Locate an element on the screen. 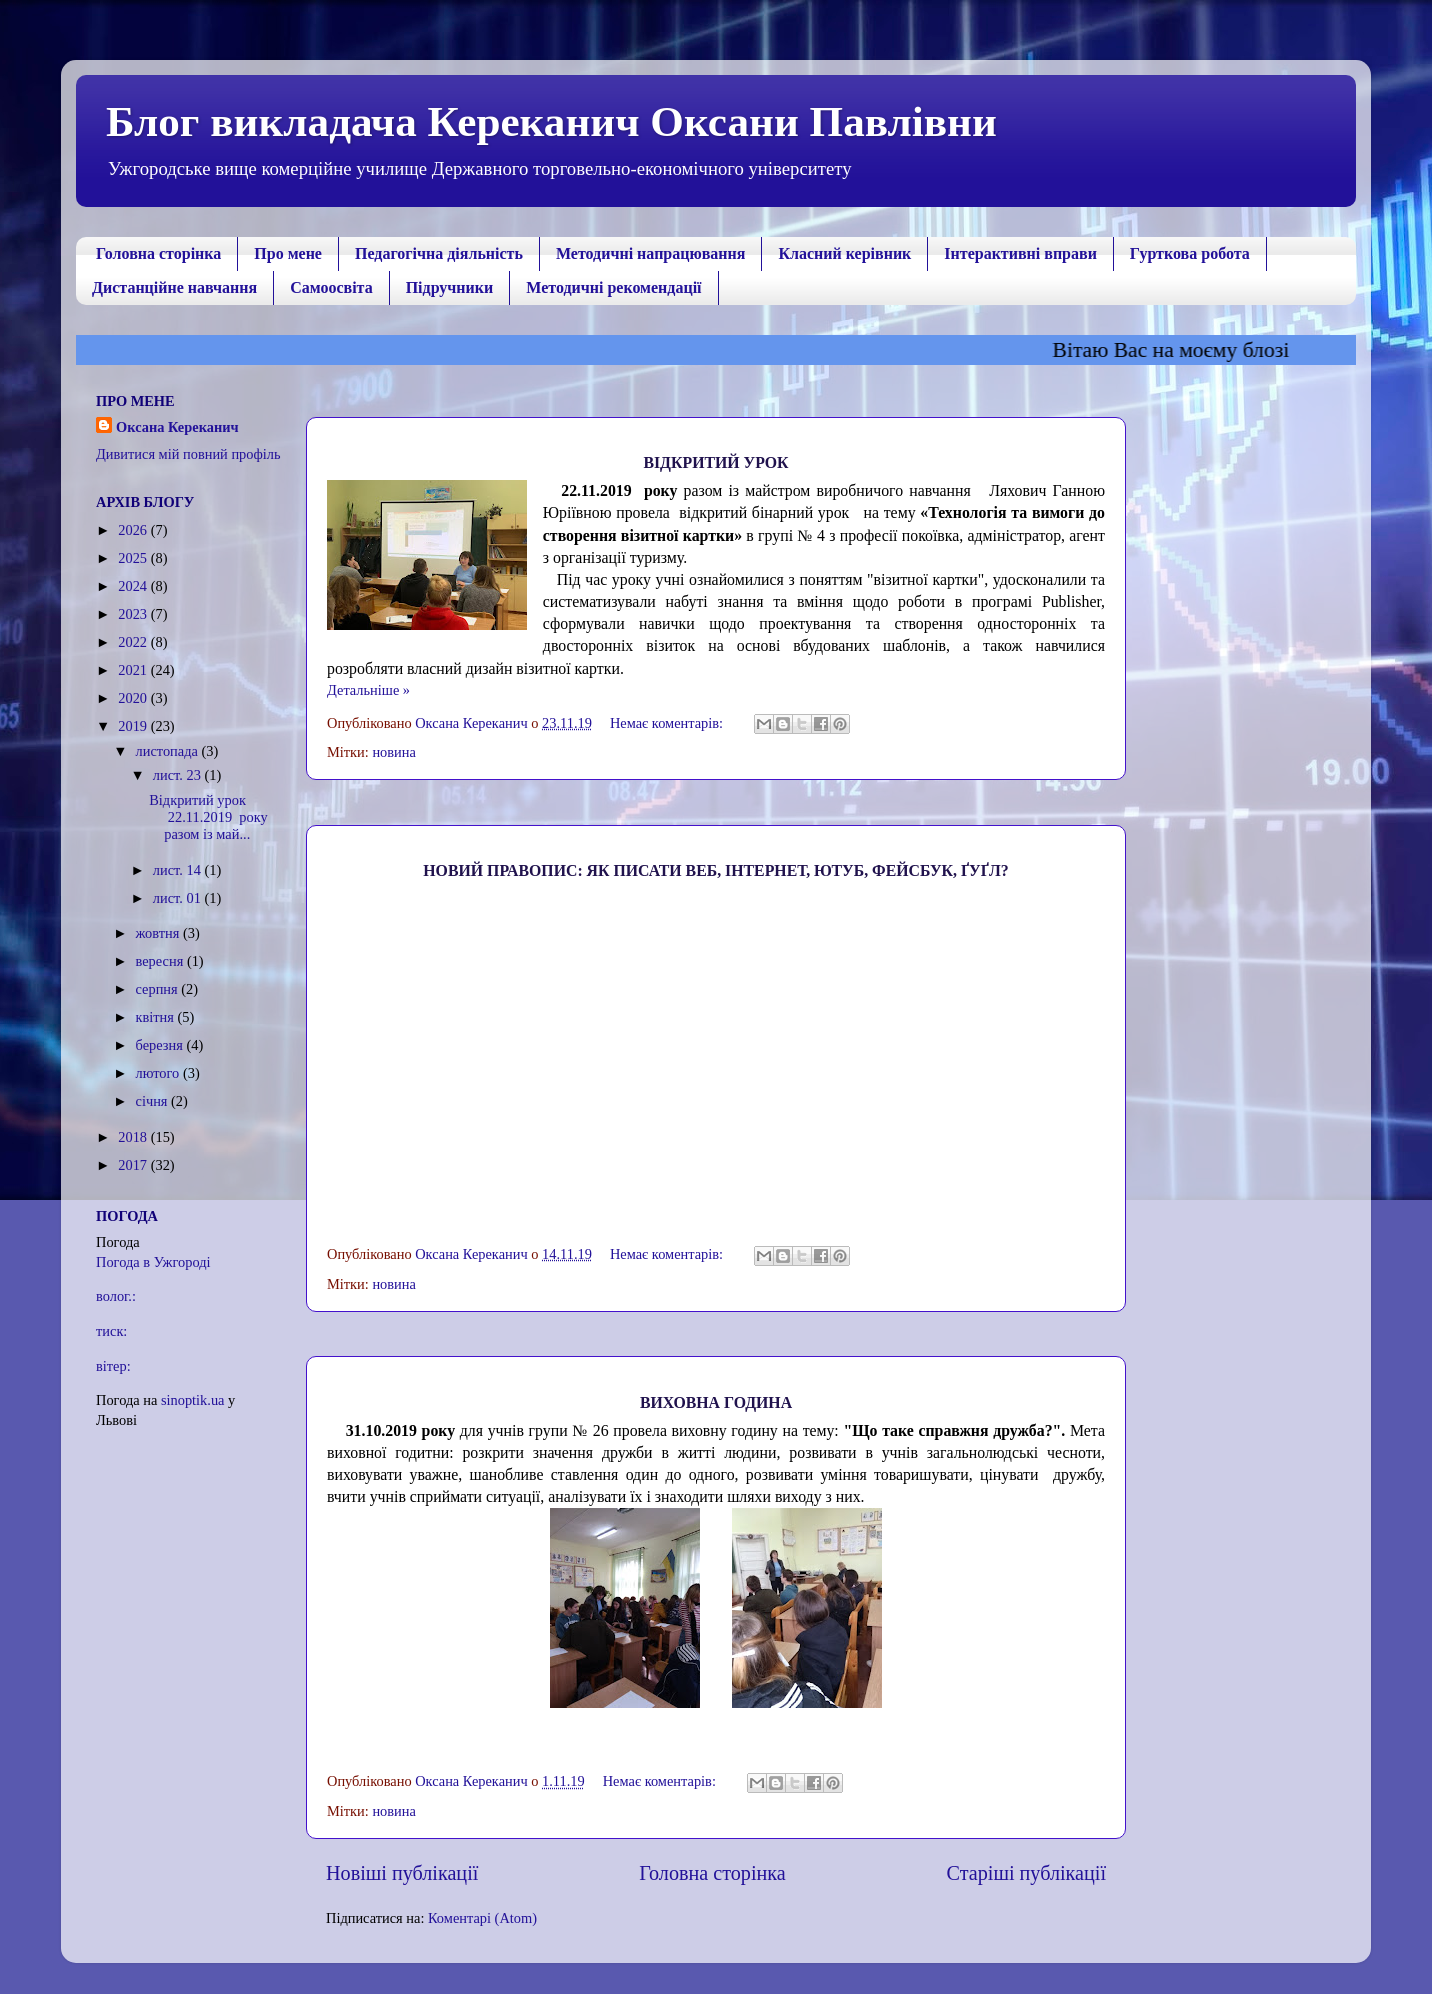 The width and height of the screenshot is (1432, 1994). 2023 is located at coordinates (134, 614).